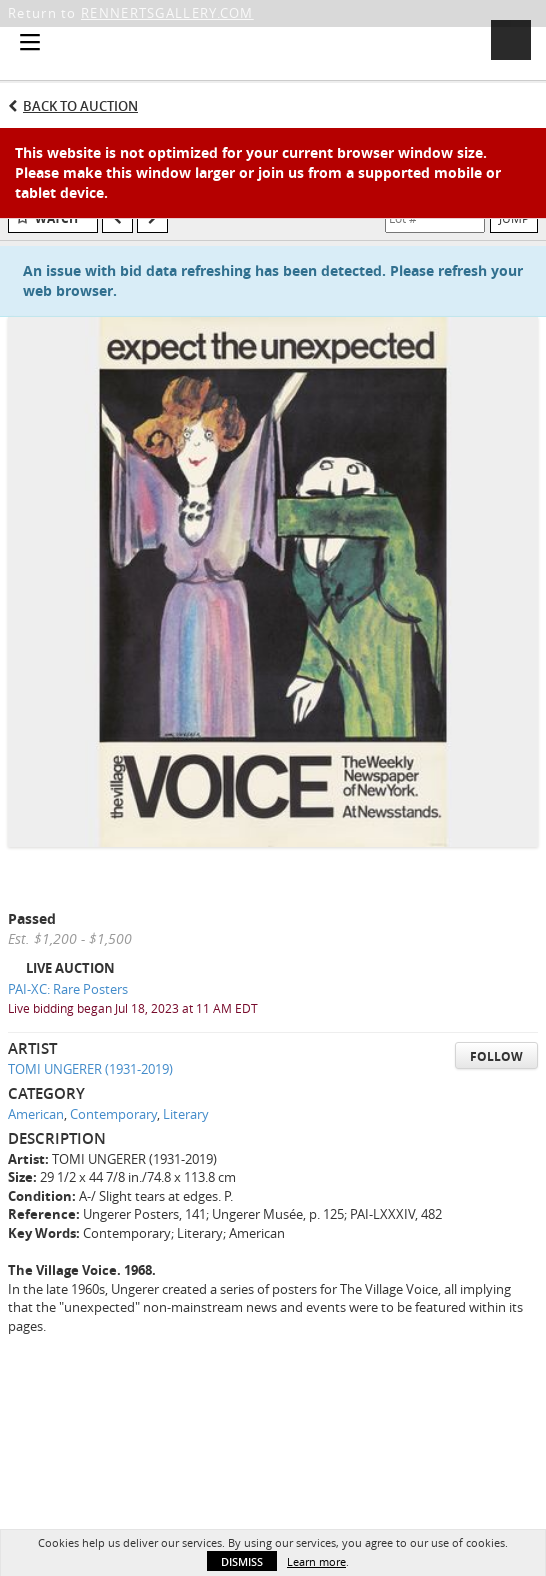 The image size is (546, 1576). Describe the element at coordinates (113, 1114) in the screenshot. I see `Contemporary` at that location.